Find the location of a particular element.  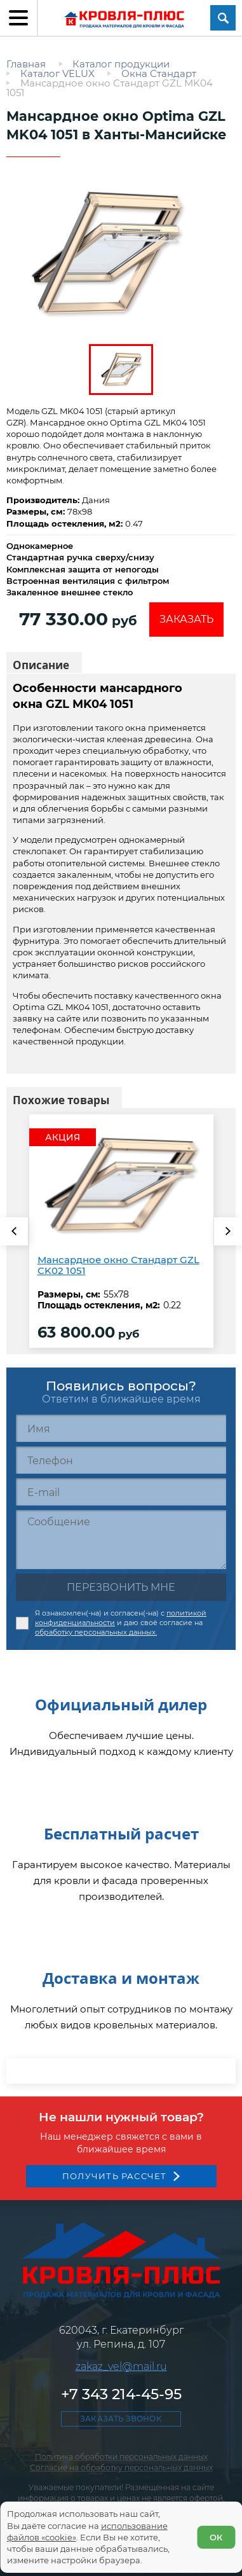

zakaz_vel@mail.ru is located at coordinates (121, 2438).